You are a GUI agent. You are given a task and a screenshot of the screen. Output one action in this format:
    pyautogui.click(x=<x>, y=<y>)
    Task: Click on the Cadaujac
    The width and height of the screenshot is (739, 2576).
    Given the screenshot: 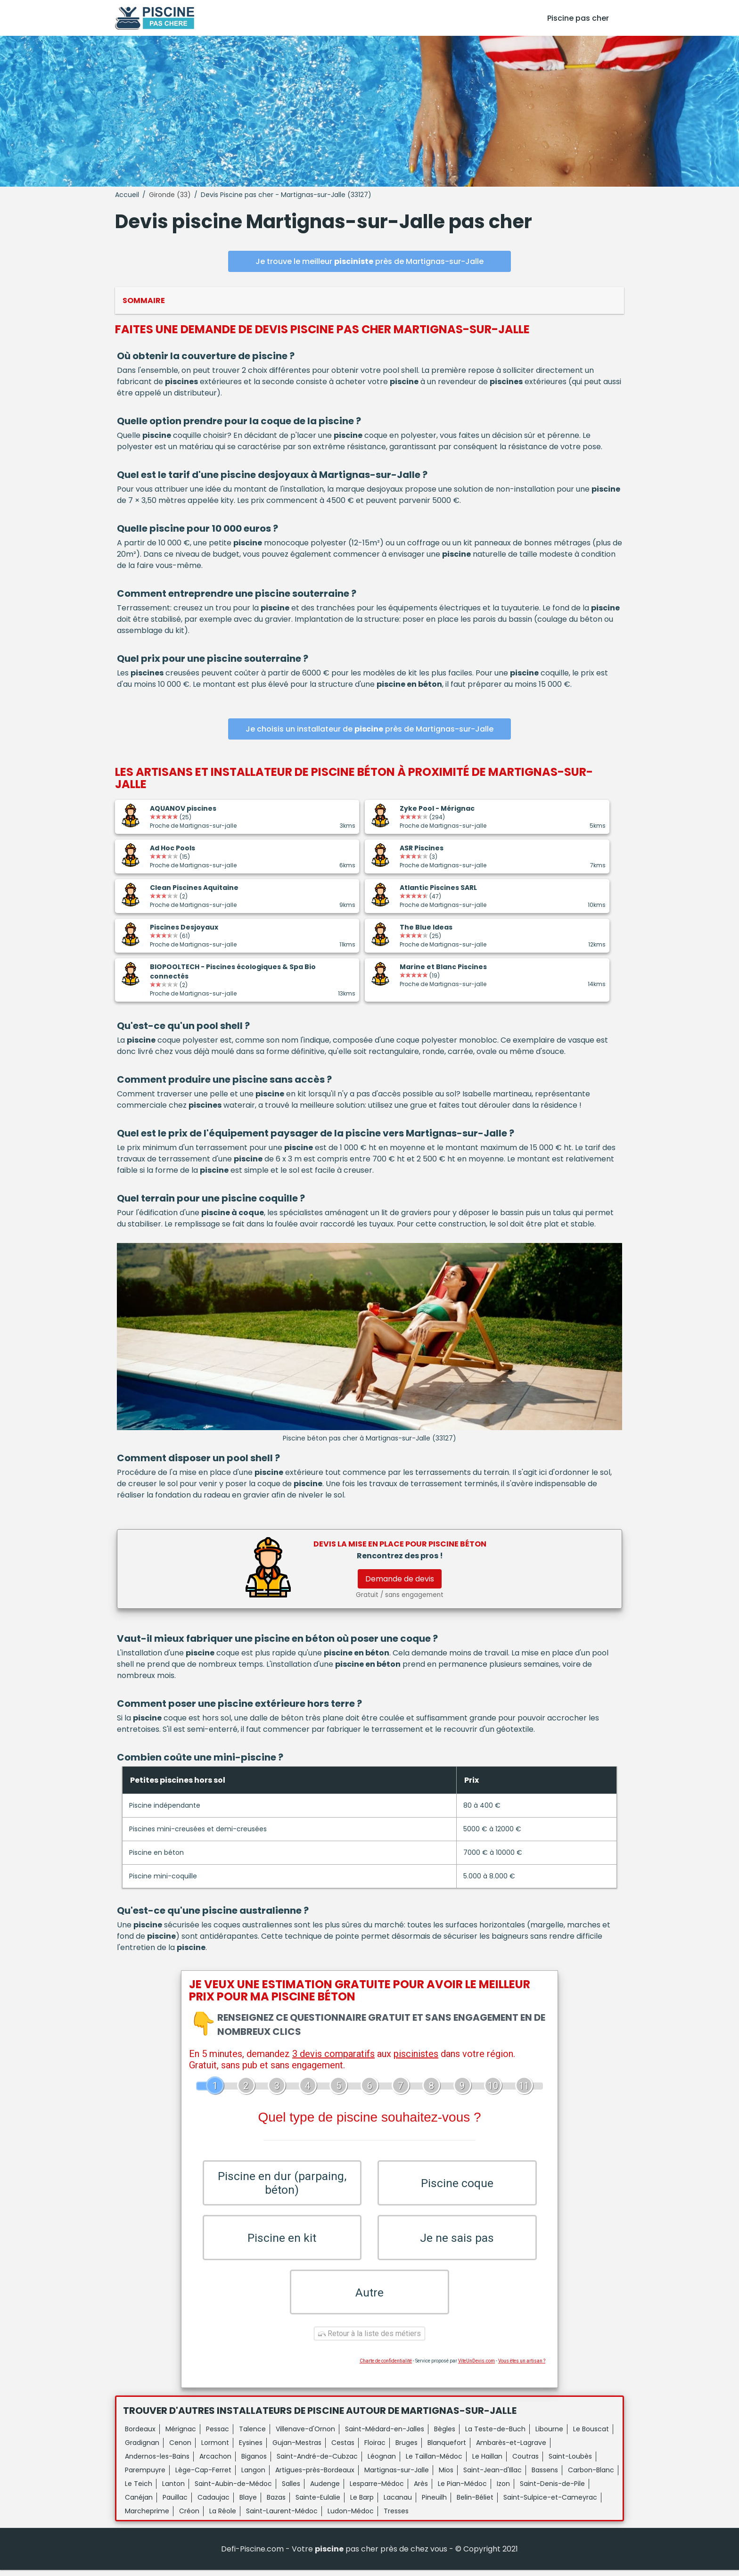 What is the action you would take?
    pyautogui.click(x=213, y=2503)
    